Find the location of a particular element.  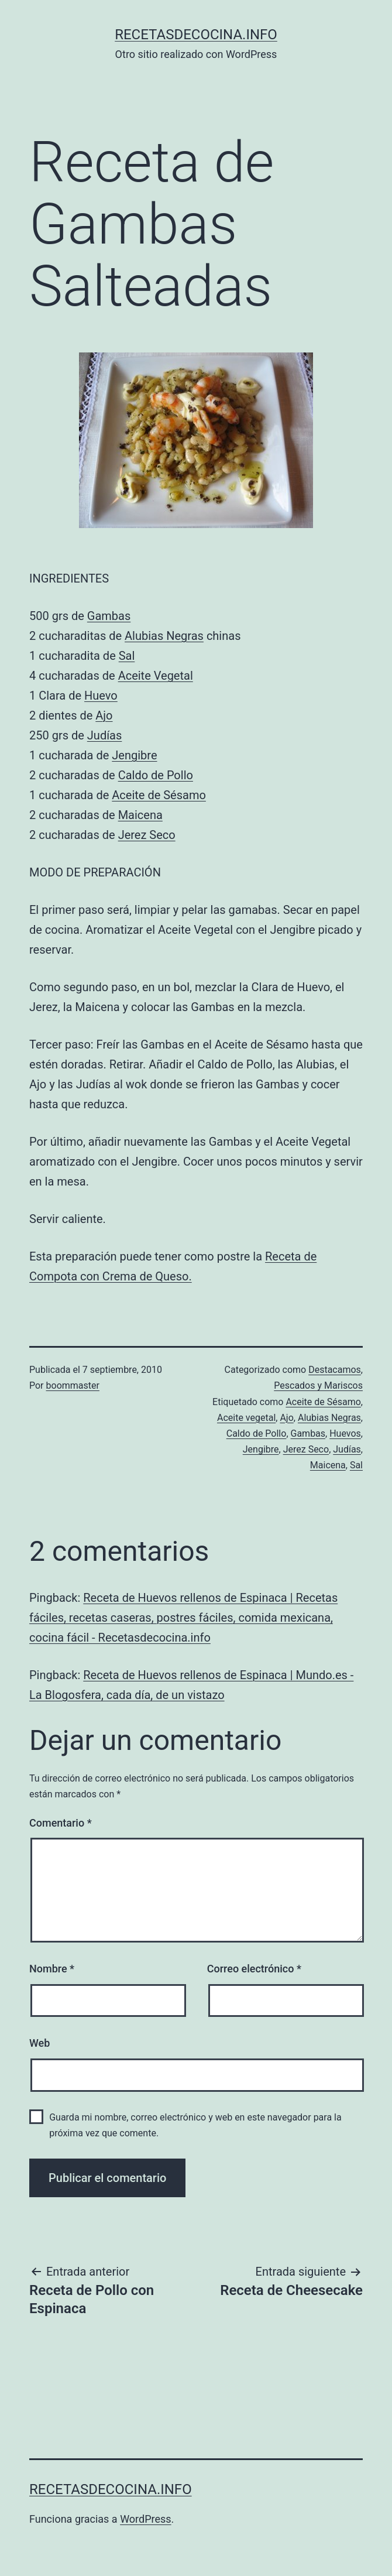

Maicena is located at coordinates (140, 815).